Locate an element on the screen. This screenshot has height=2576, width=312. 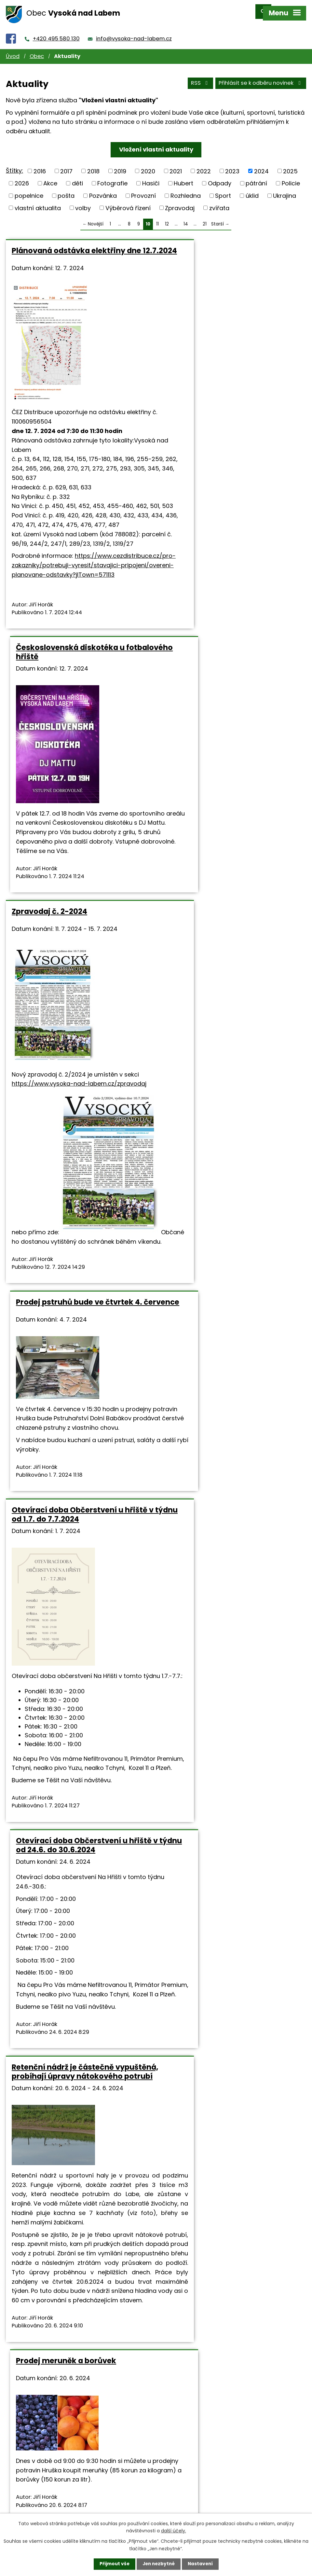
11 is located at coordinates (157, 218).